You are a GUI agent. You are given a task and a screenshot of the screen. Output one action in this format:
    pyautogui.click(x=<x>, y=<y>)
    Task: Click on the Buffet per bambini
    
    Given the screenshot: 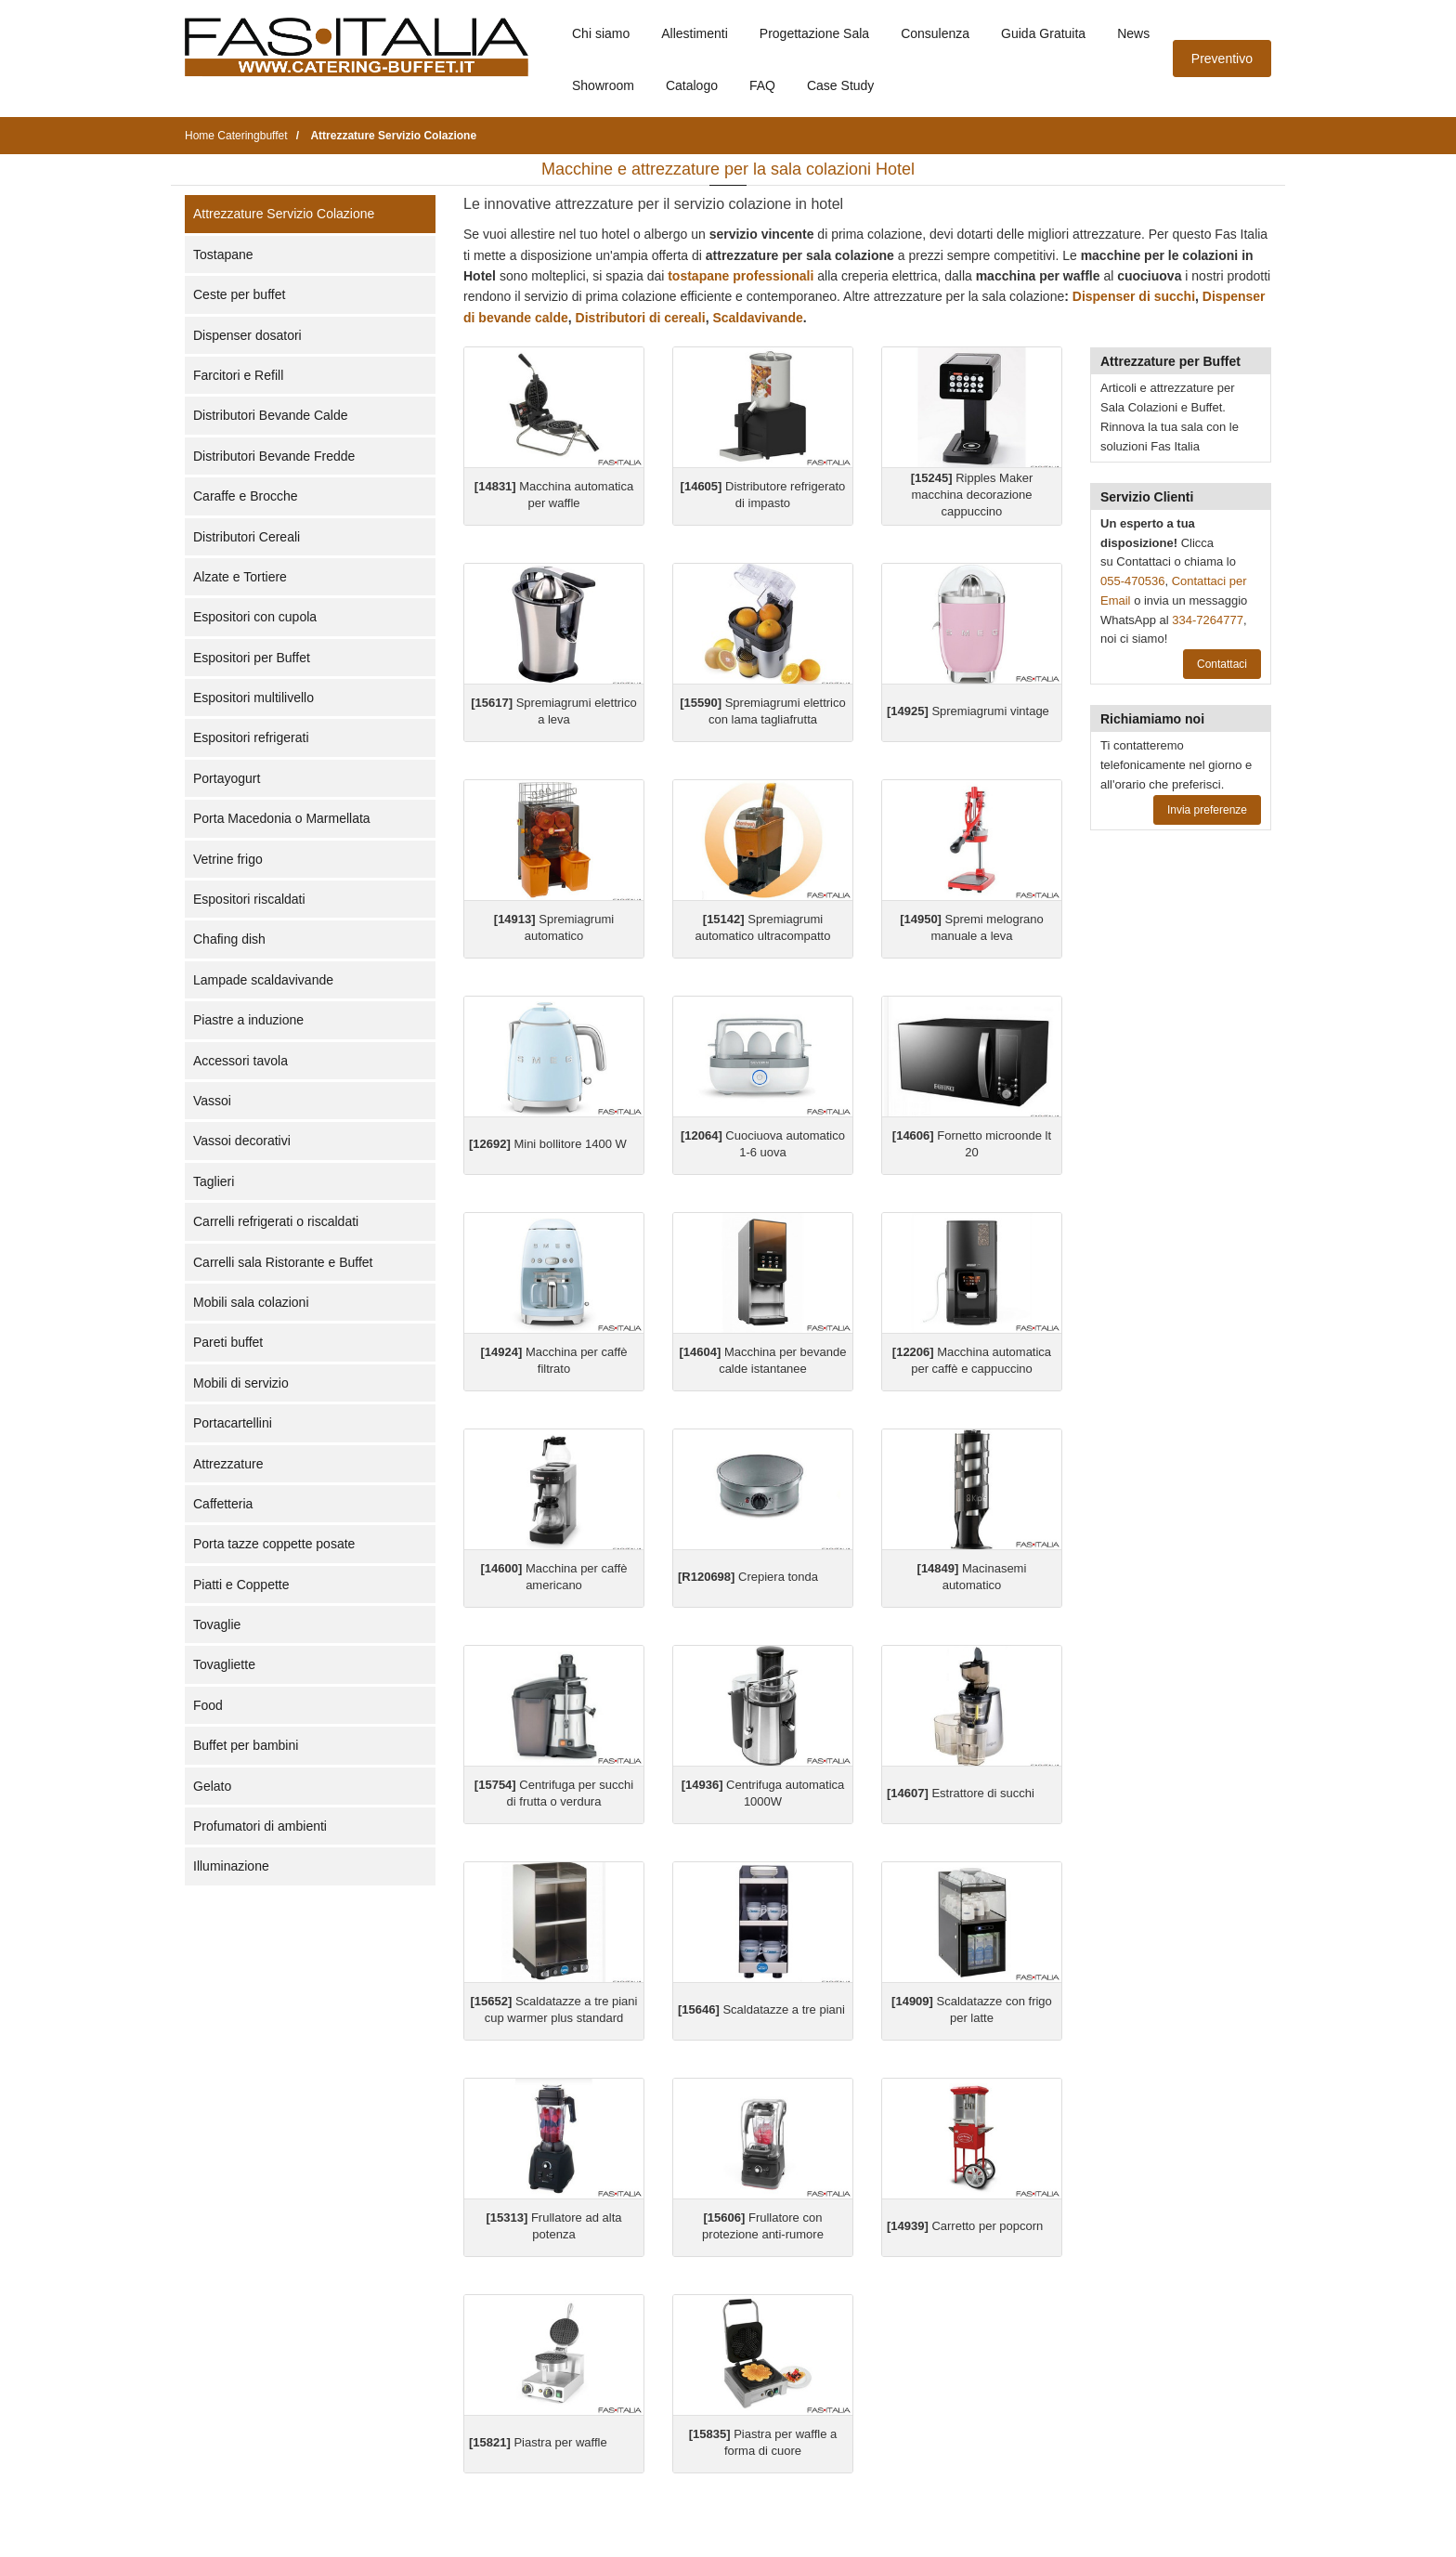 What is the action you would take?
    pyautogui.click(x=245, y=1745)
    